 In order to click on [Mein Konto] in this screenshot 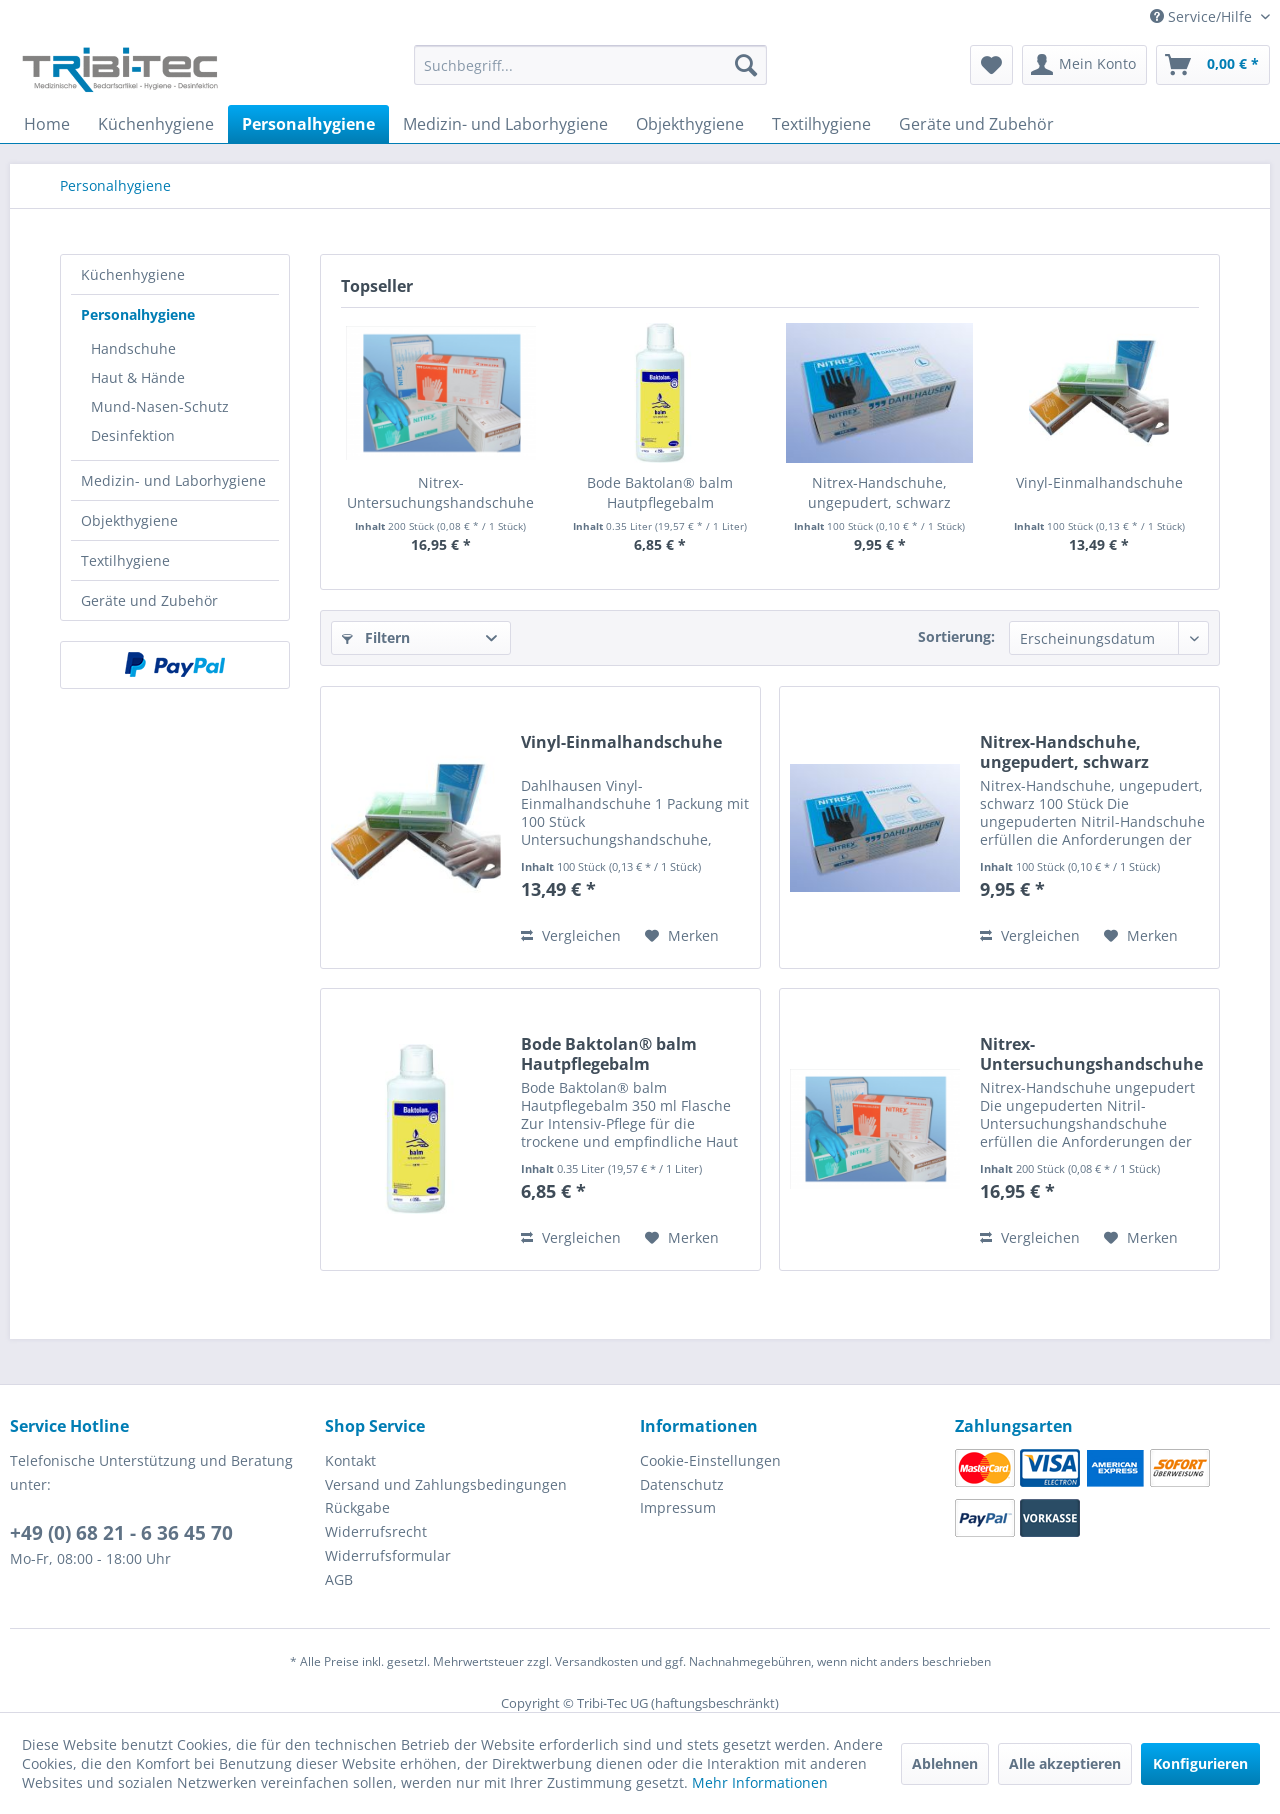, I will do `click(1084, 65)`.